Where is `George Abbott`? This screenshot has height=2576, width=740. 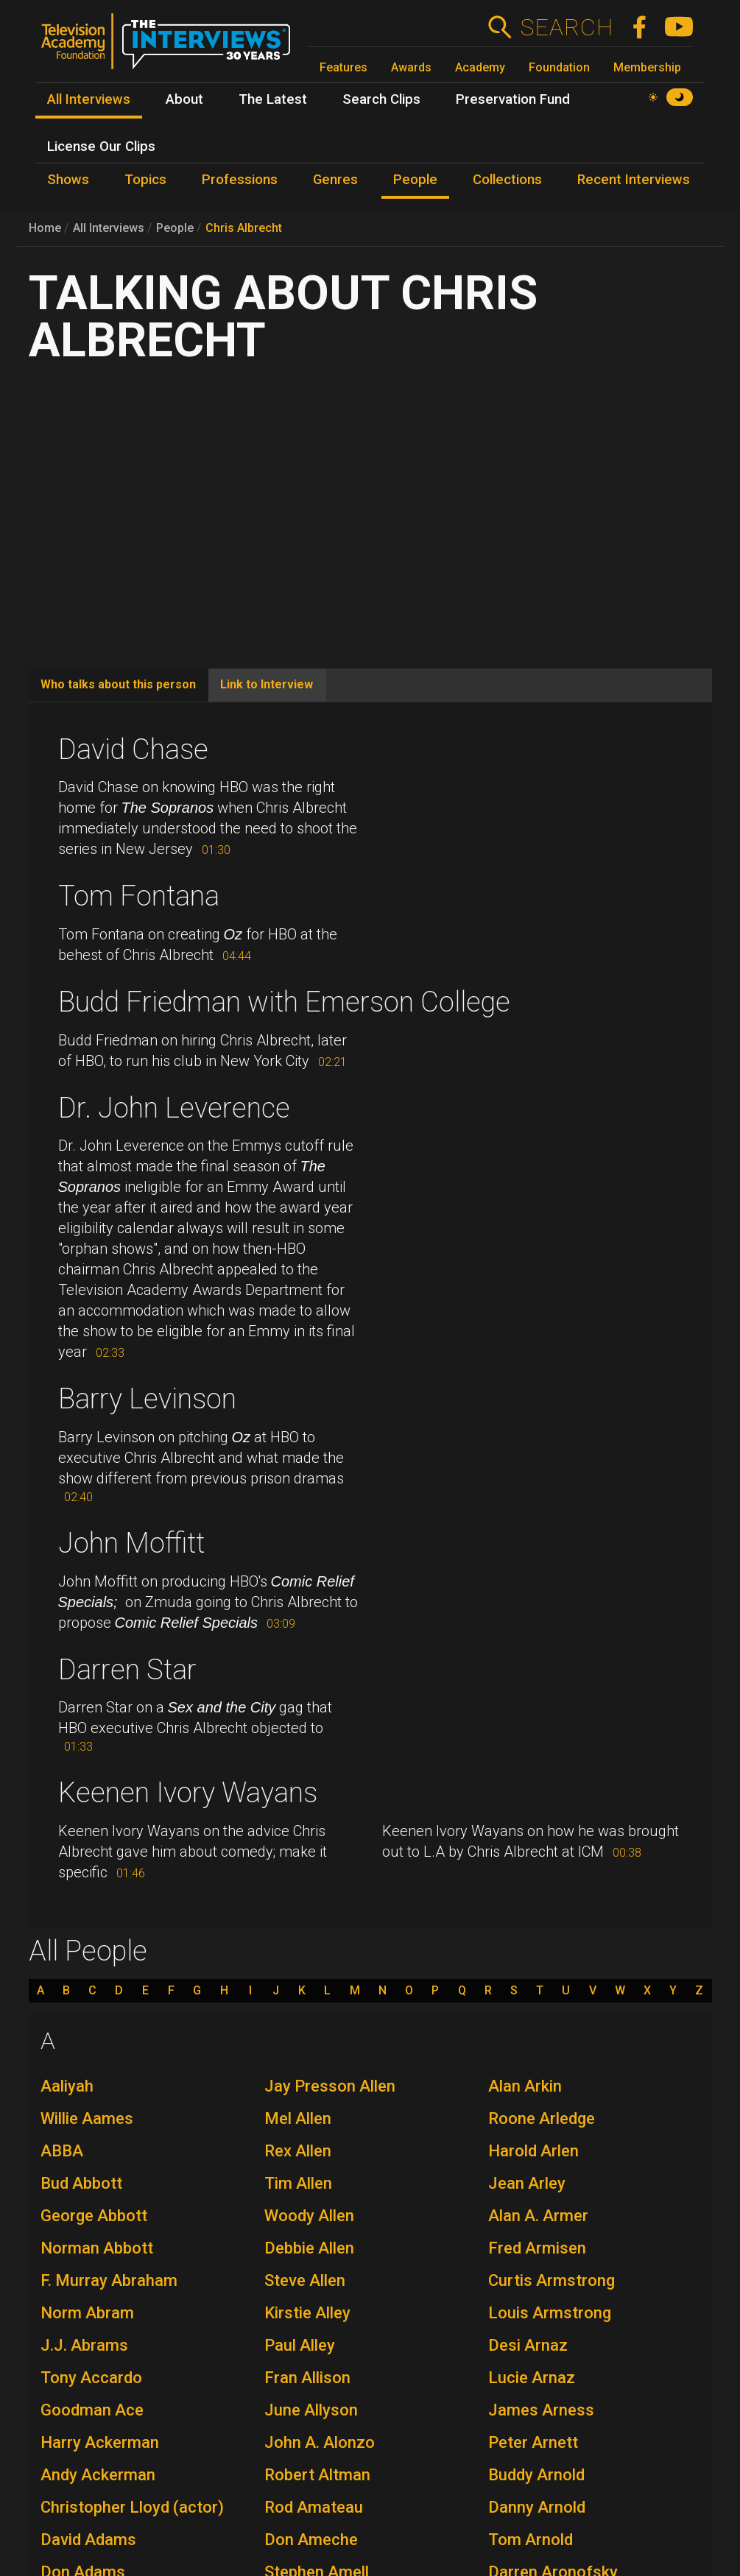
George Abbott is located at coordinates (93, 2215).